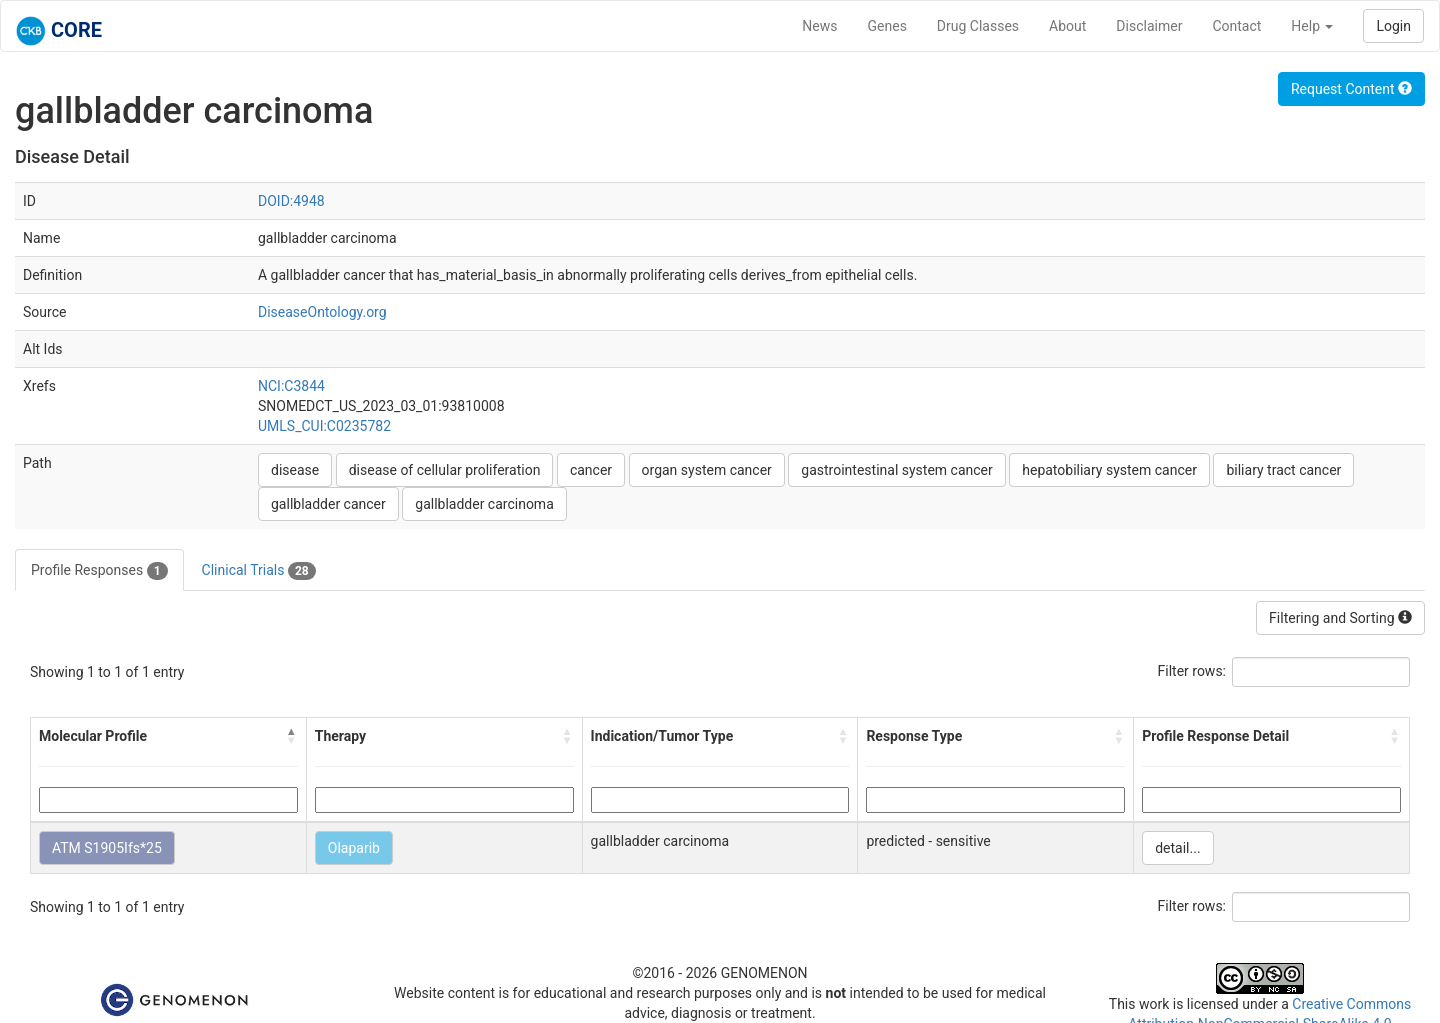 The height and width of the screenshot is (1023, 1440). What do you see at coordinates (887, 26) in the screenshot?
I see `Genes` at bounding box center [887, 26].